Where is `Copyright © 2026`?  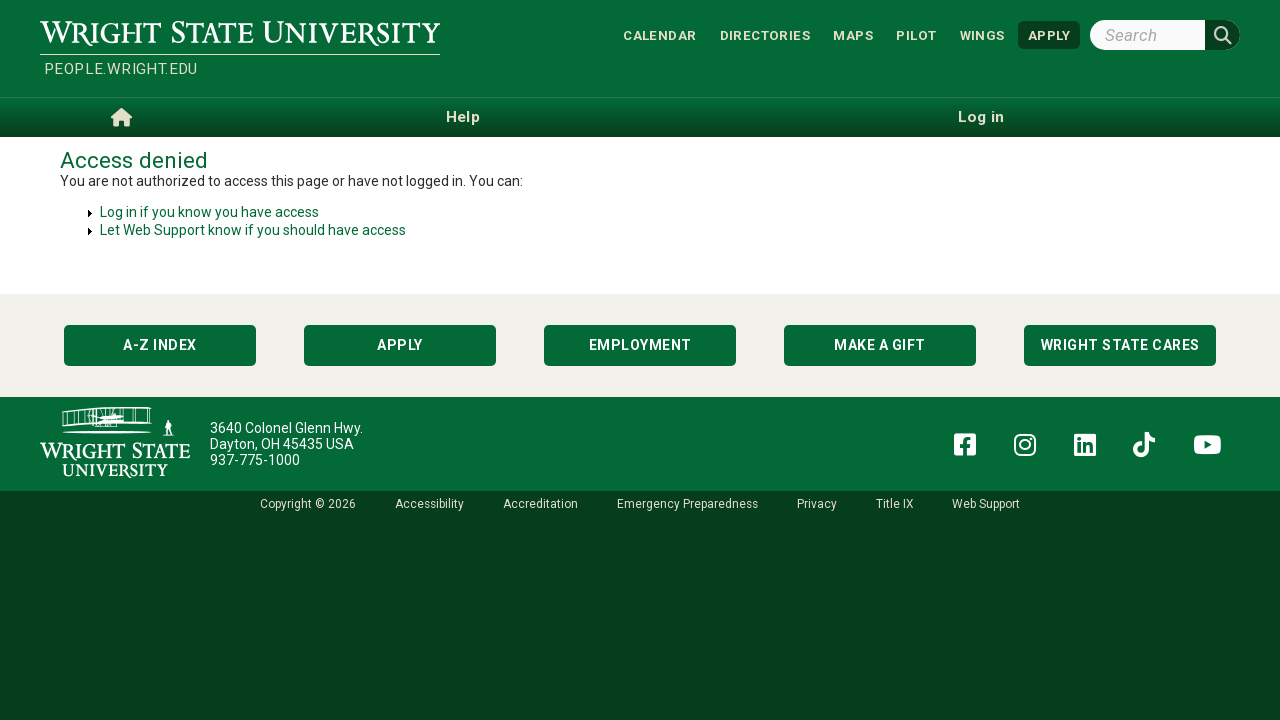
Copyright © 2026 is located at coordinates (308, 504).